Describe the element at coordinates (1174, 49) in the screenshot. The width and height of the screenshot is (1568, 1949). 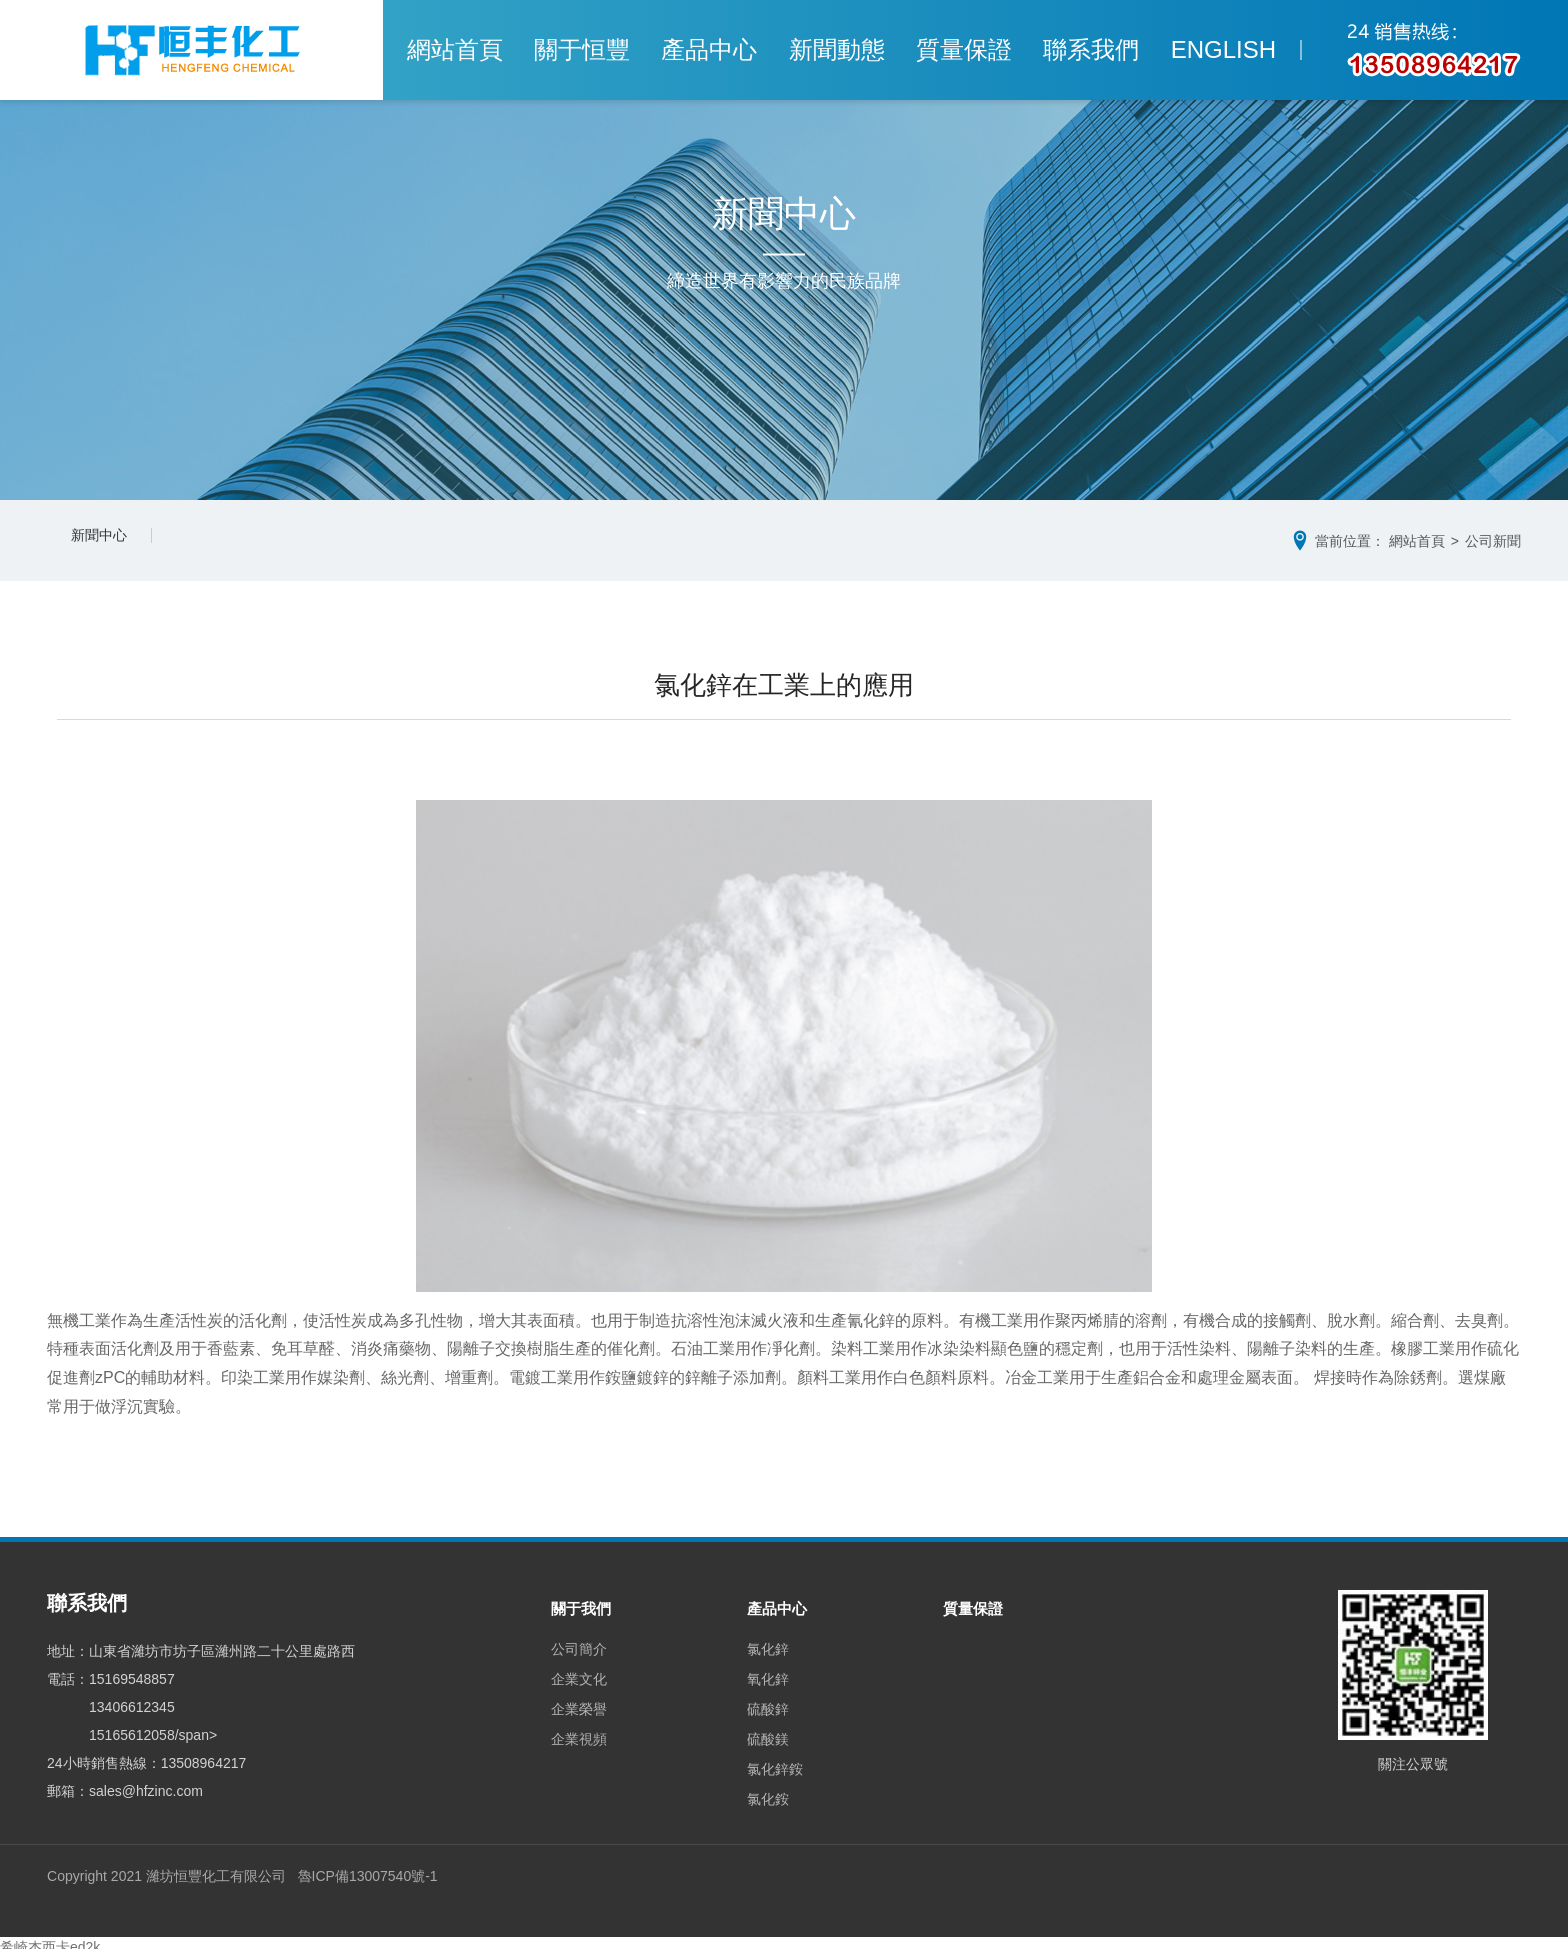
I see `ENGLISH` at that location.